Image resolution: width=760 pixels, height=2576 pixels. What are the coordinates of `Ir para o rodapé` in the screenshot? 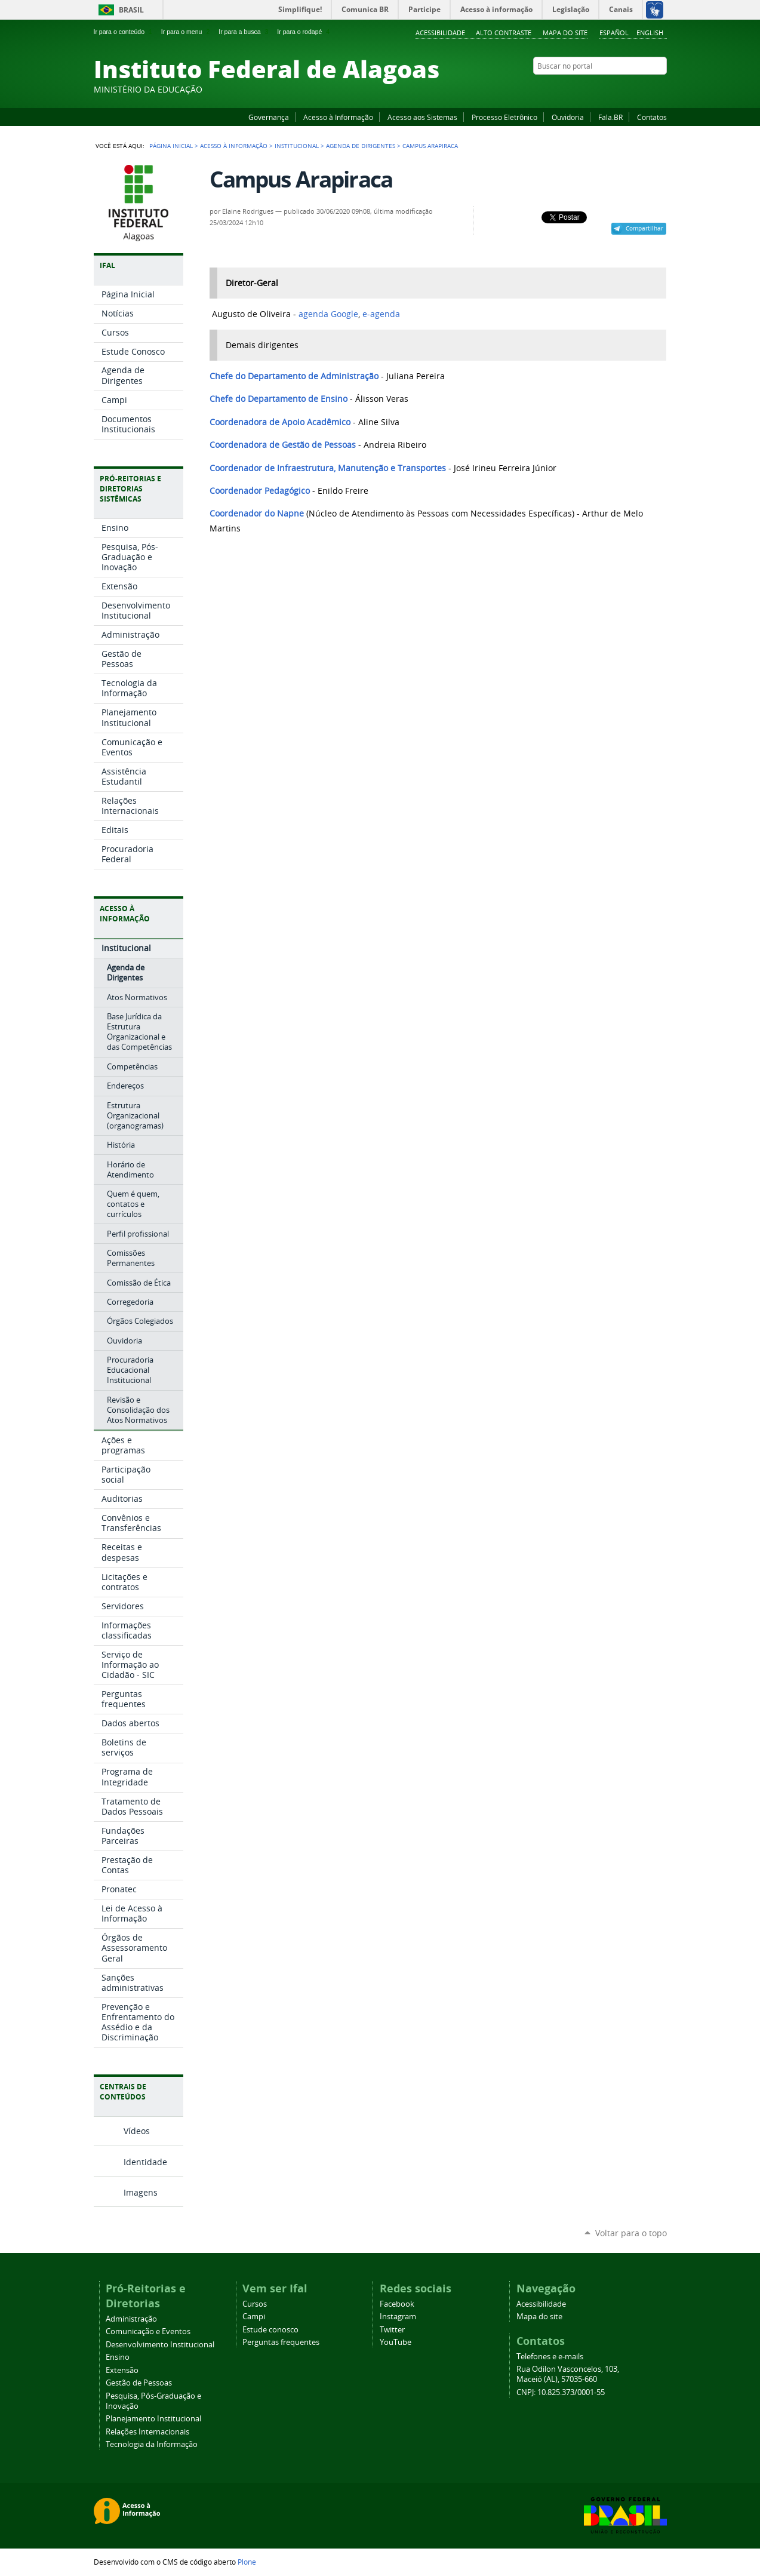 It's located at (304, 31).